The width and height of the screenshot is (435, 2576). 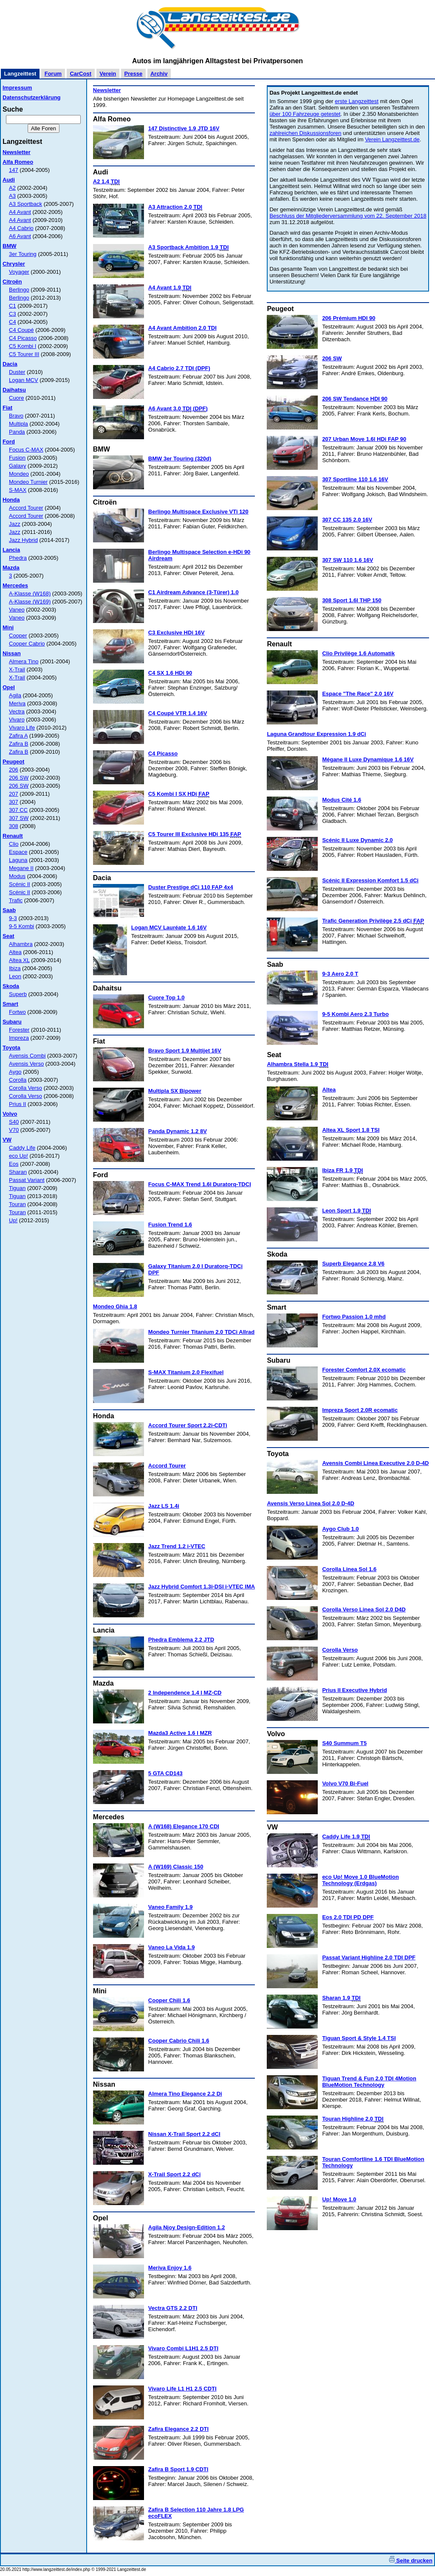 I want to click on Berlingo, so click(x=19, y=289).